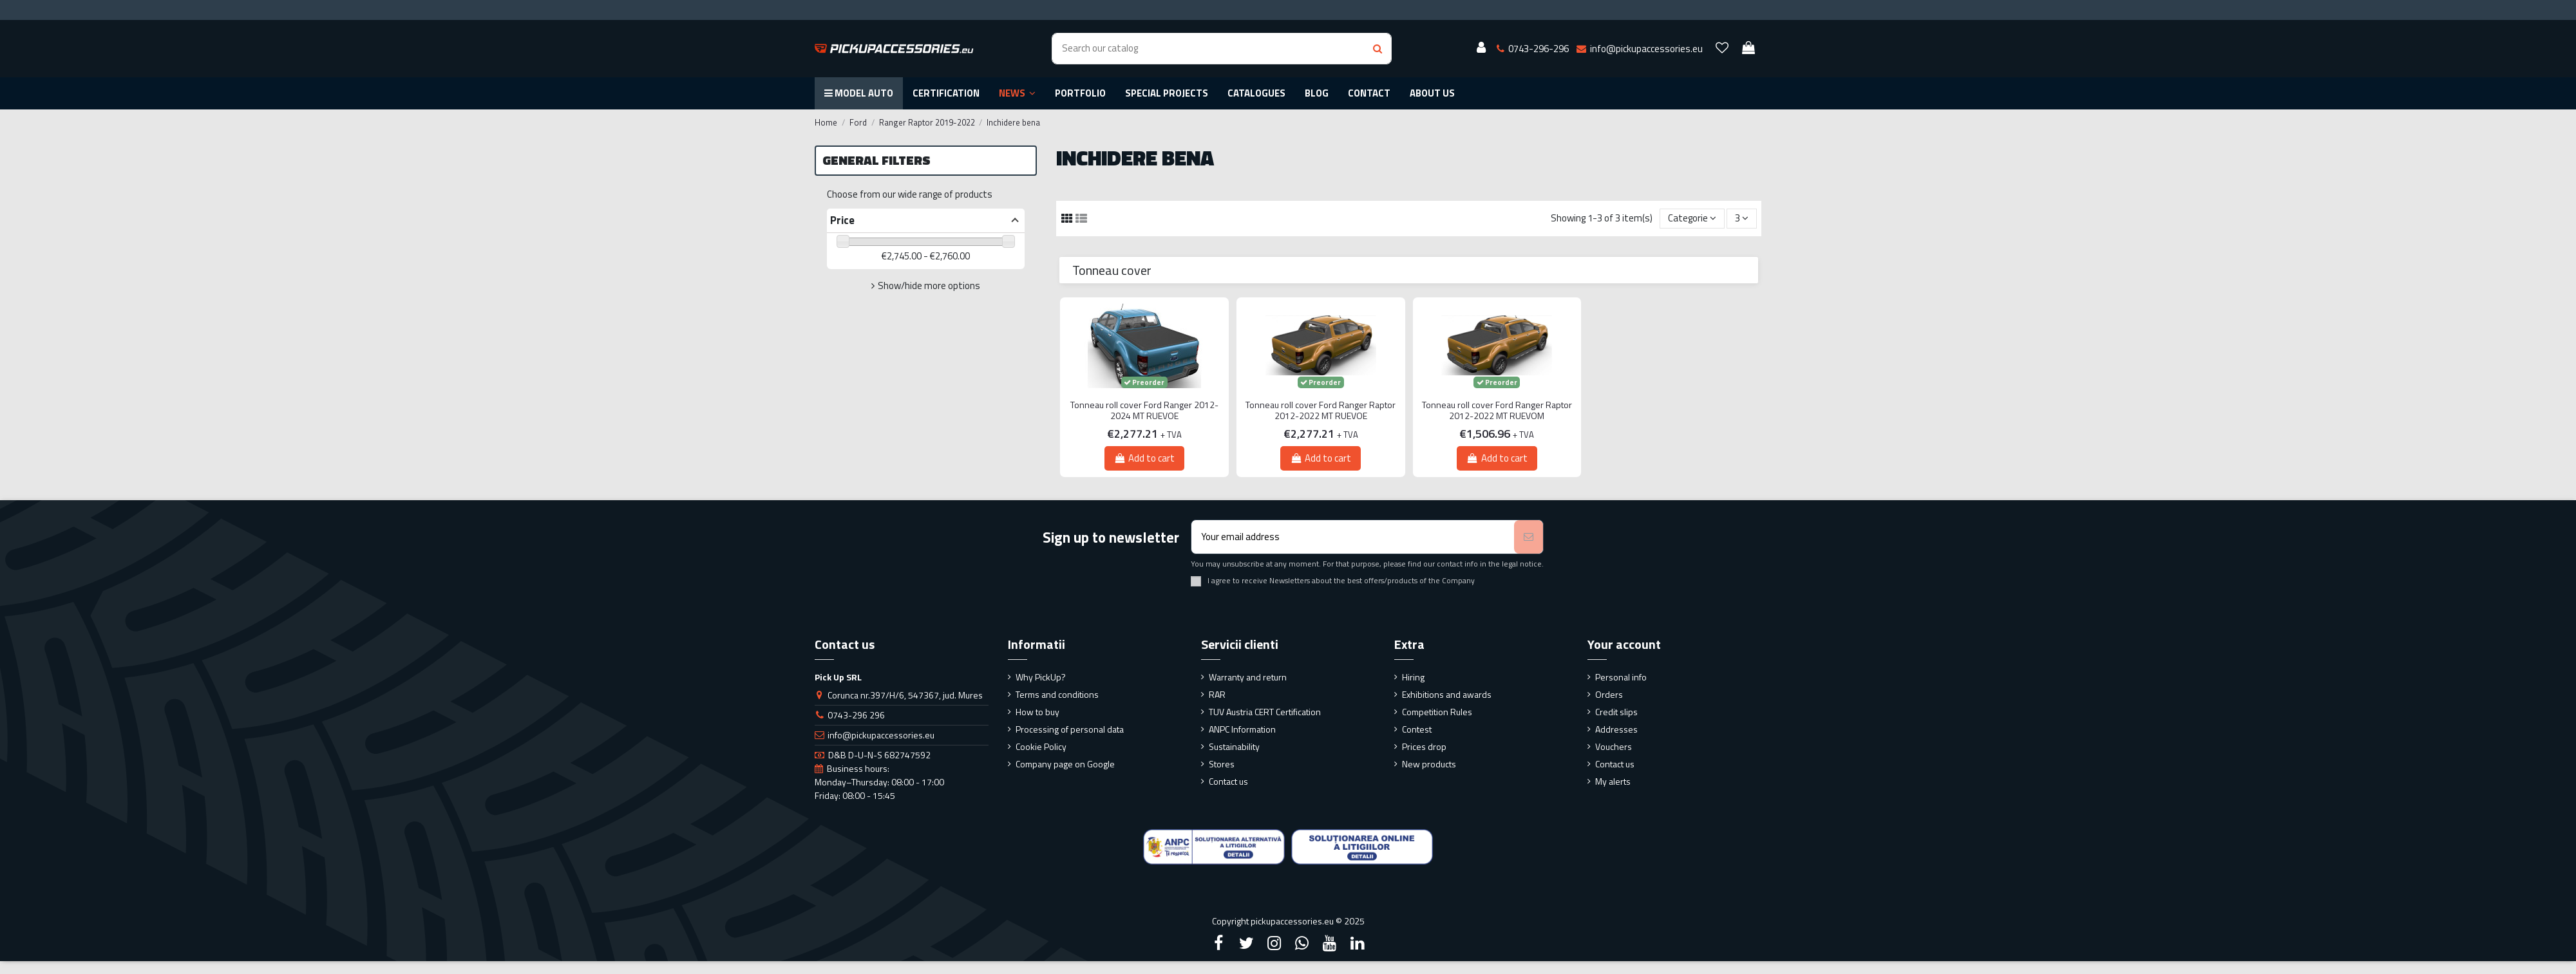 The width and height of the screenshot is (2576, 974). What do you see at coordinates (1144, 458) in the screenshot?
I see `Add to cart` at bounding box center [1144, 458].